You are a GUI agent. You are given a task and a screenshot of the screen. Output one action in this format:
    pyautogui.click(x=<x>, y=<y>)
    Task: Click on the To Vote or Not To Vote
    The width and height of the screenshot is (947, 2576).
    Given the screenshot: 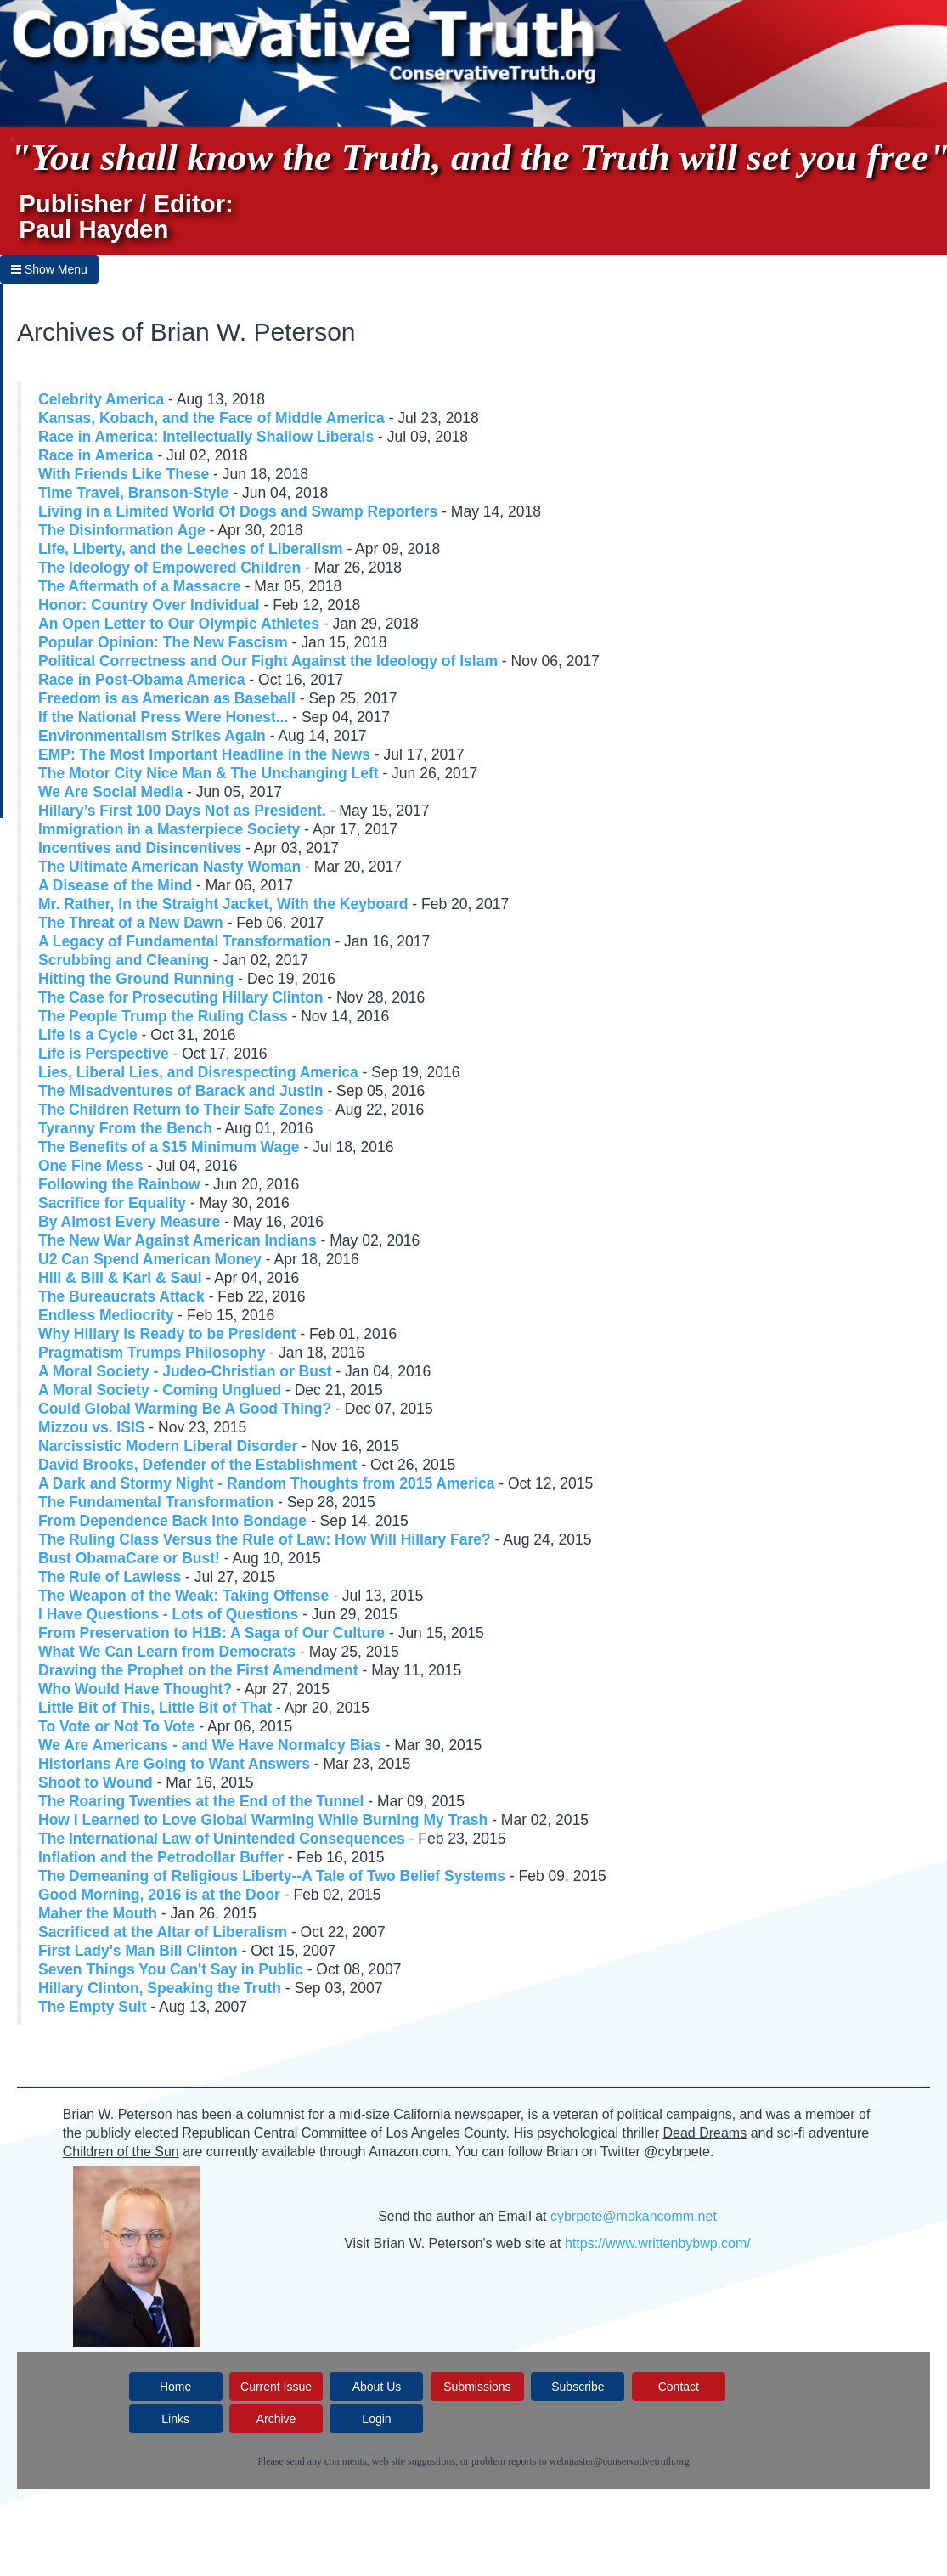 What is the action you would take?
    pyautogui.click(x=116, y=1726)
    